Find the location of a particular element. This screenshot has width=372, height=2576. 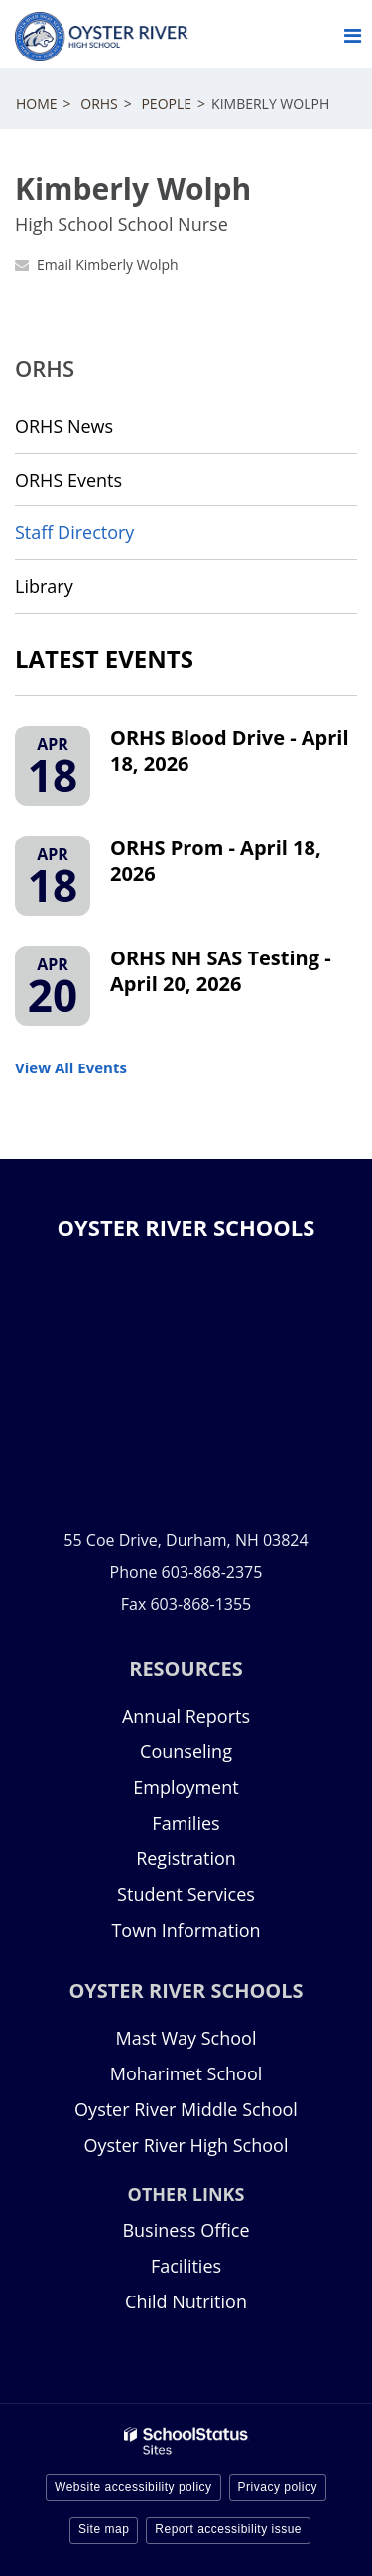

Library is located at coordinates (80, 592).